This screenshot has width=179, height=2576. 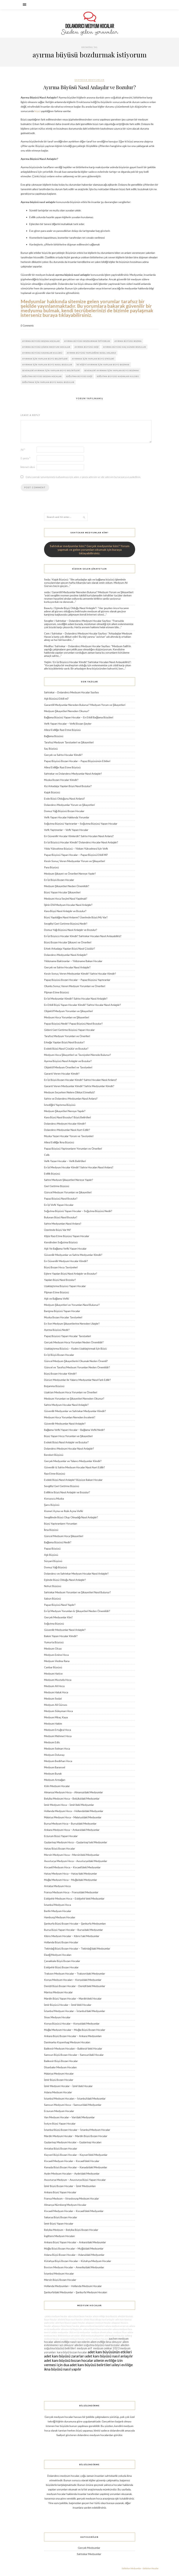 What do you see at coordinates (74, 861) in the screenshot?
I see `Kesin Sonuç Veren Medyumlar Yorum ve Şikayetleri` at bounding box center [74, 861].